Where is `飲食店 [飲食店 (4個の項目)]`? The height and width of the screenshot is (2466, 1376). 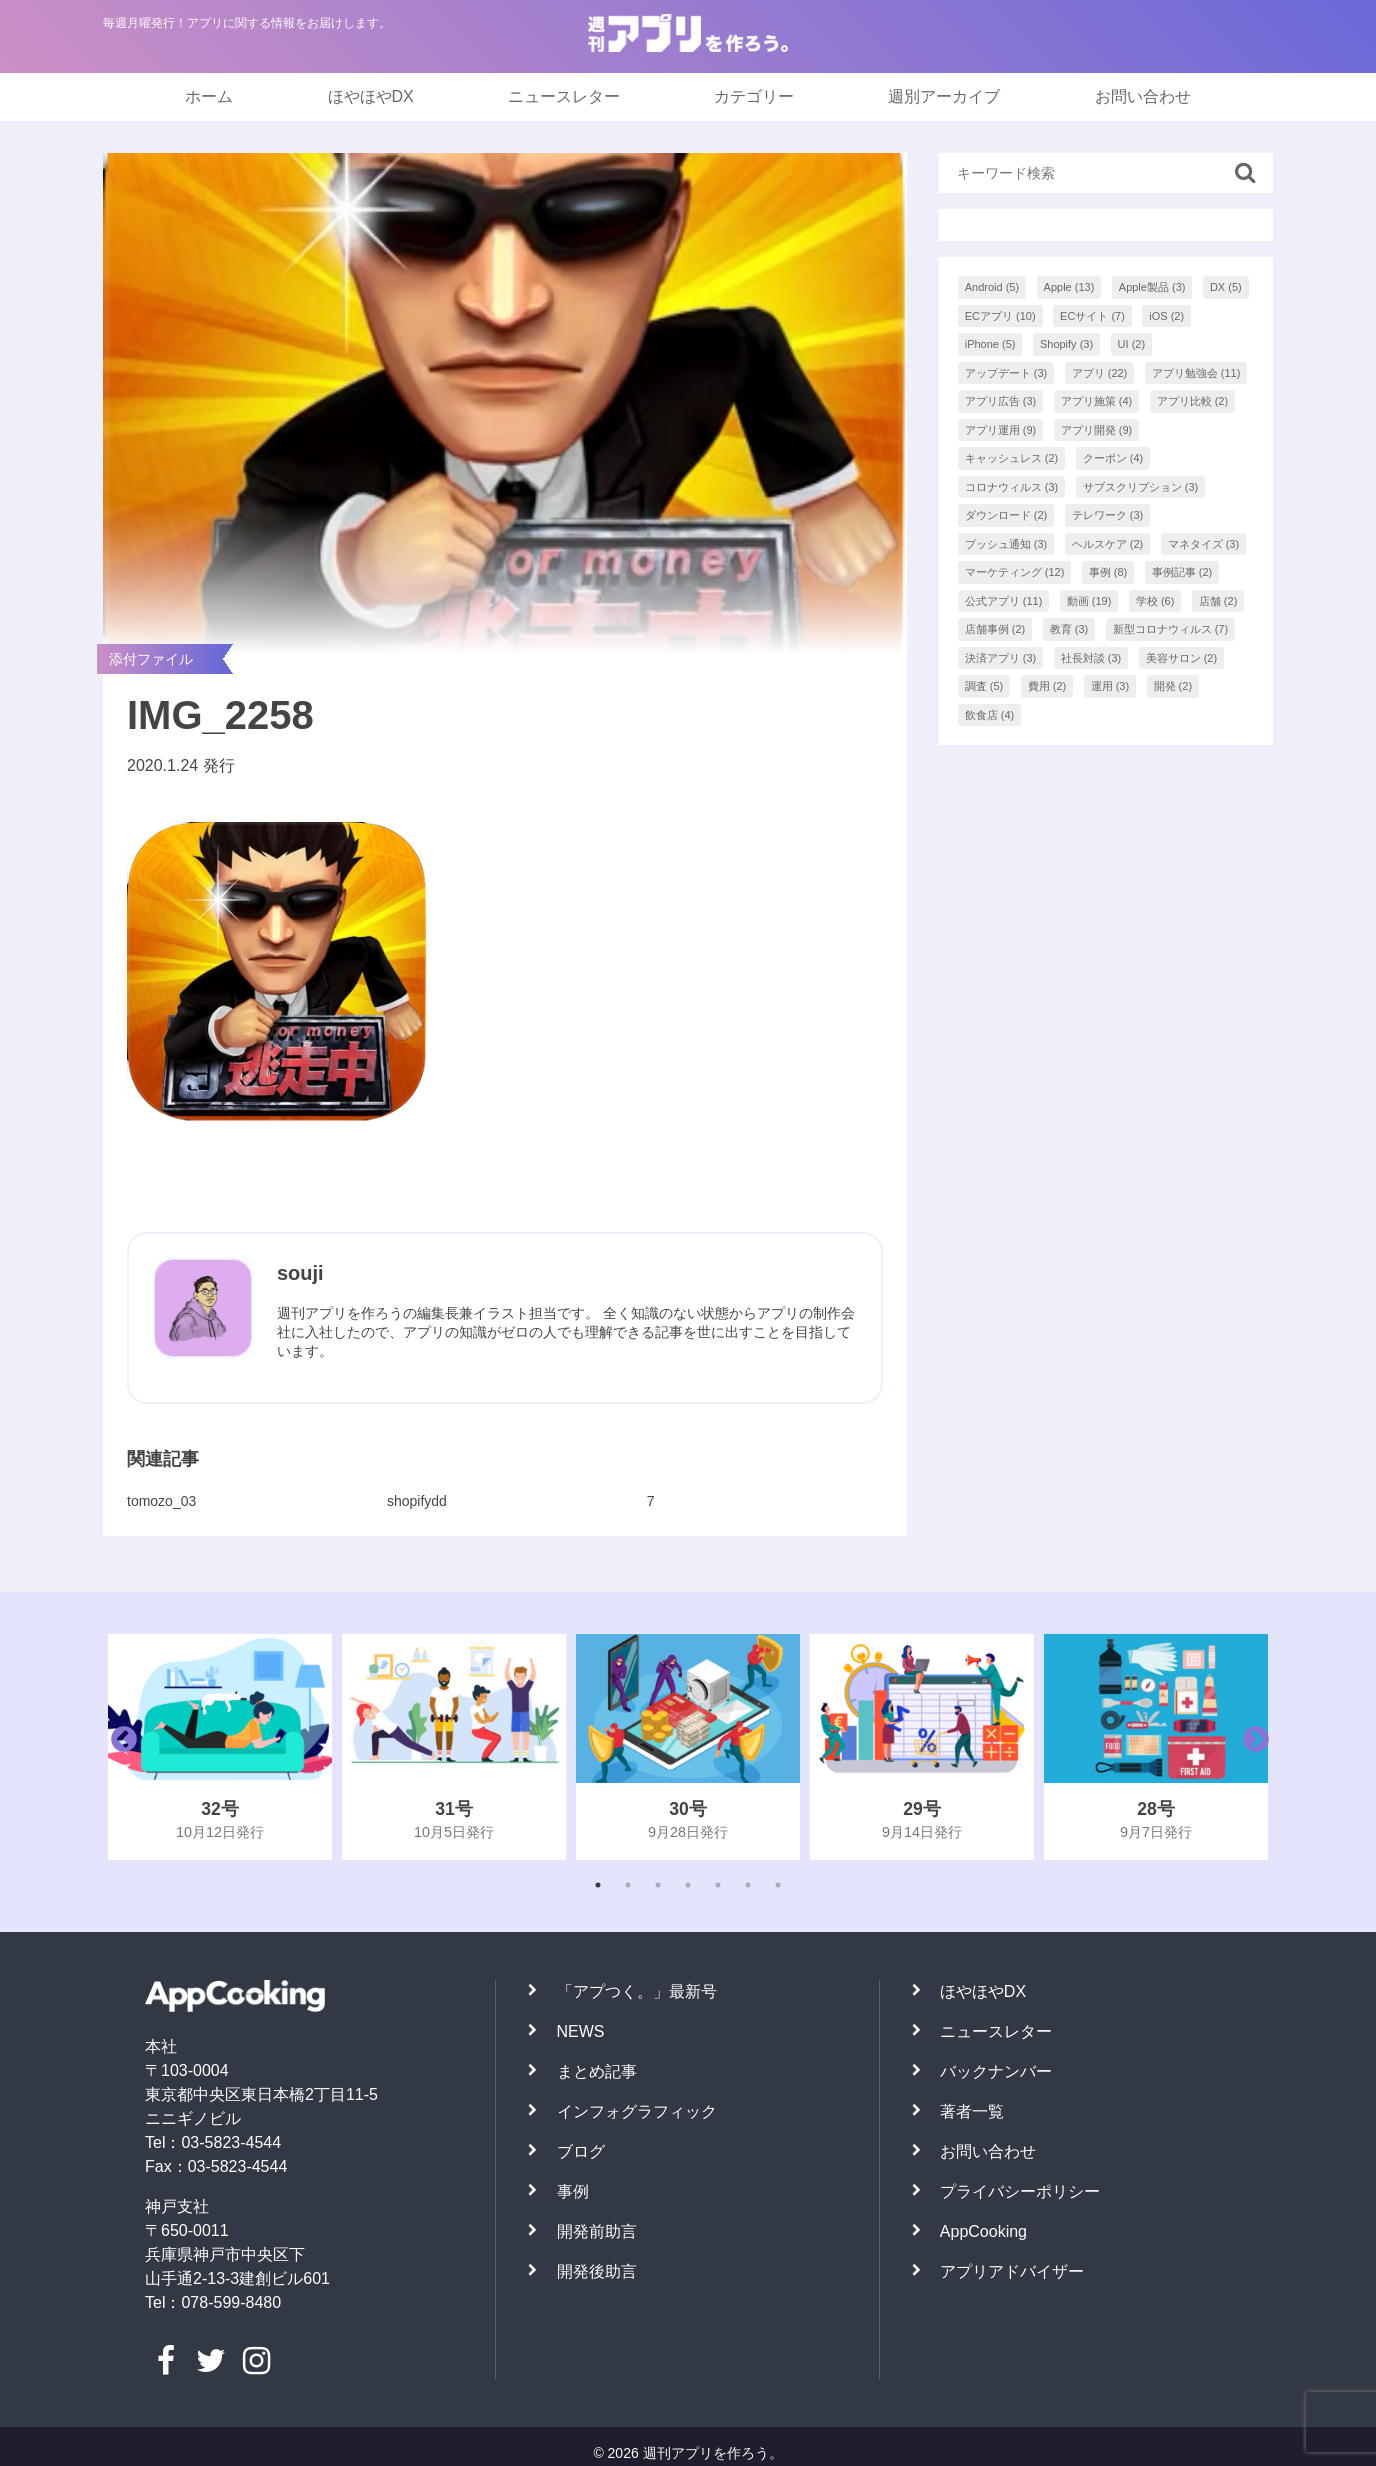 飲食店 [飲食店 (4個の項目)] is located at coordinates (990, 715).